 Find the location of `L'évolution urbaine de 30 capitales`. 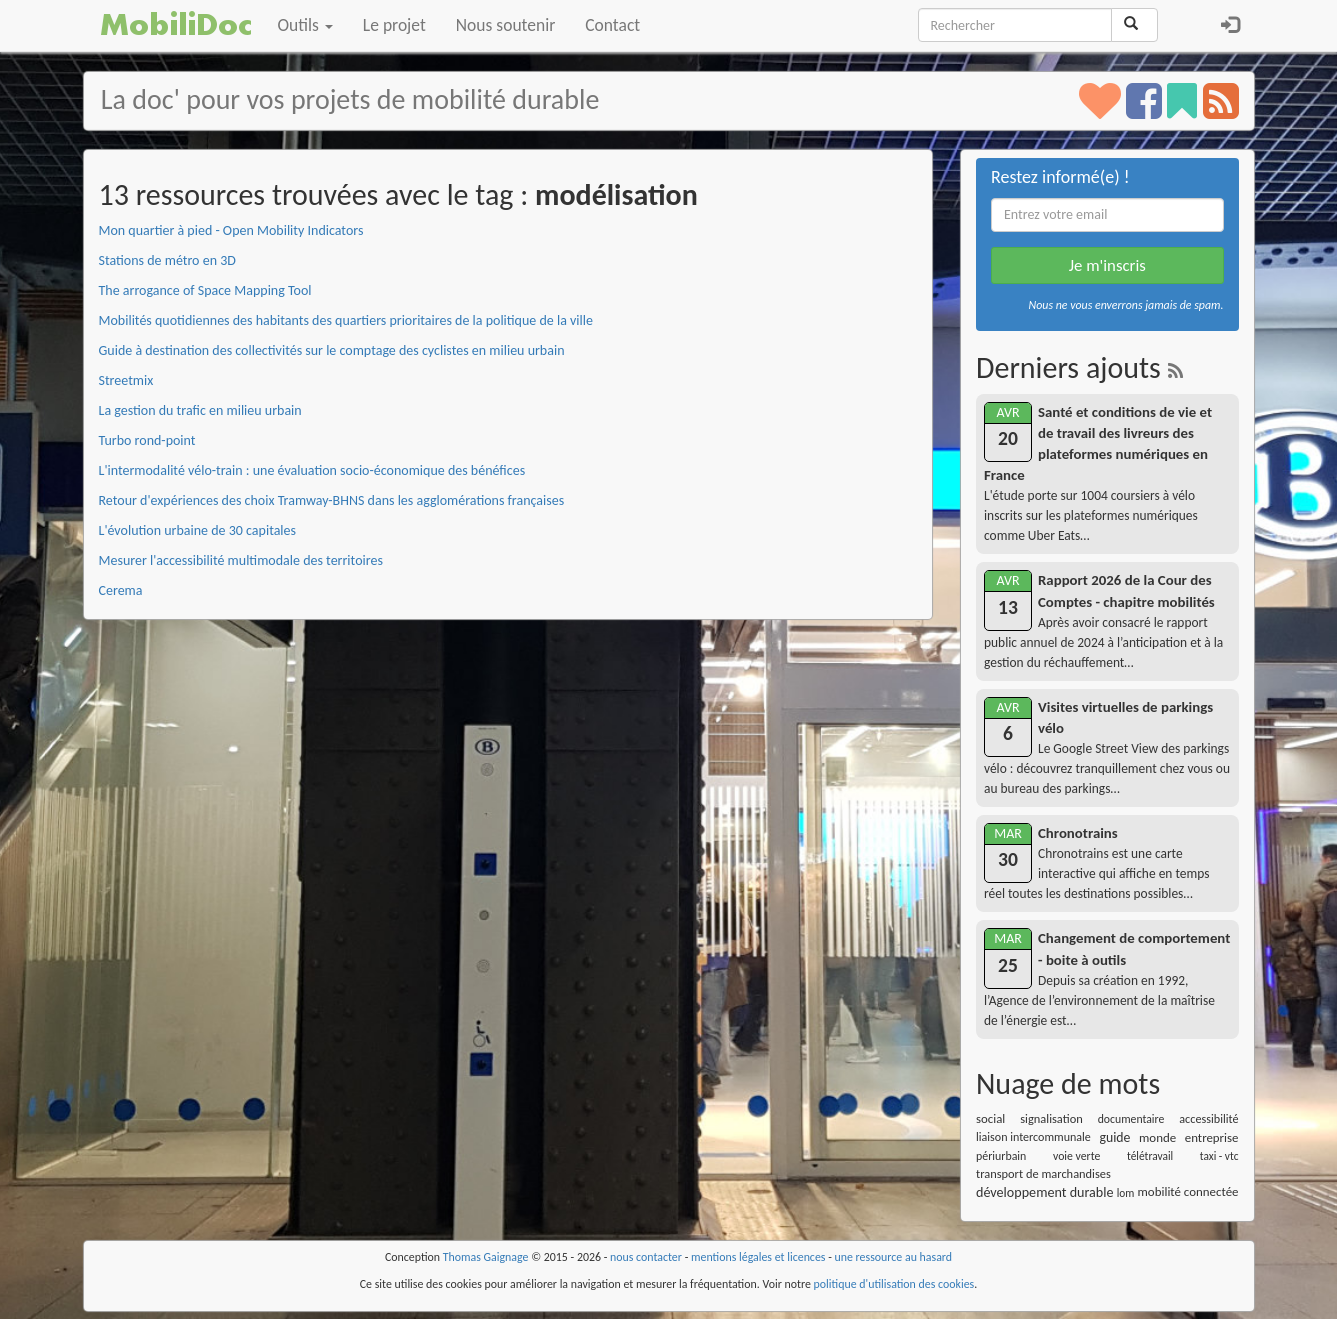

L'évolution urbaine de 30 capitales is located at coordinates (198, 530).